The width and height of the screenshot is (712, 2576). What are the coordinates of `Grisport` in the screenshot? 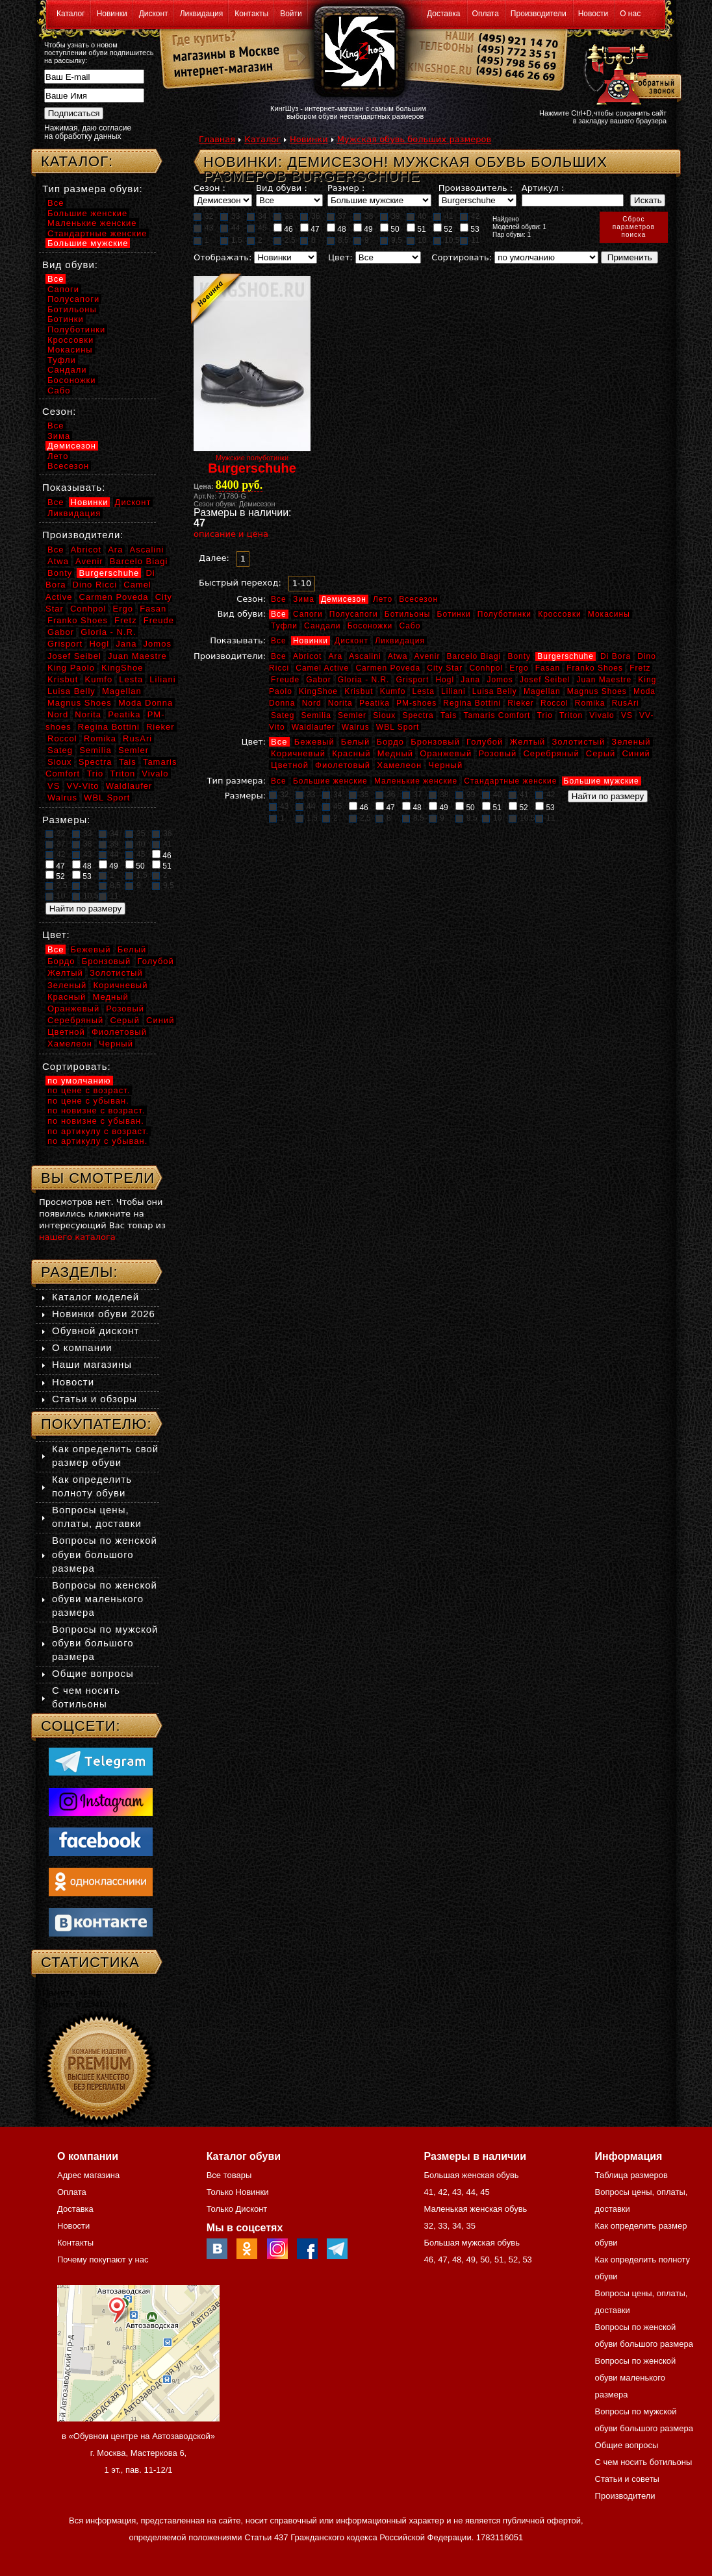 It's located at (412, 679).